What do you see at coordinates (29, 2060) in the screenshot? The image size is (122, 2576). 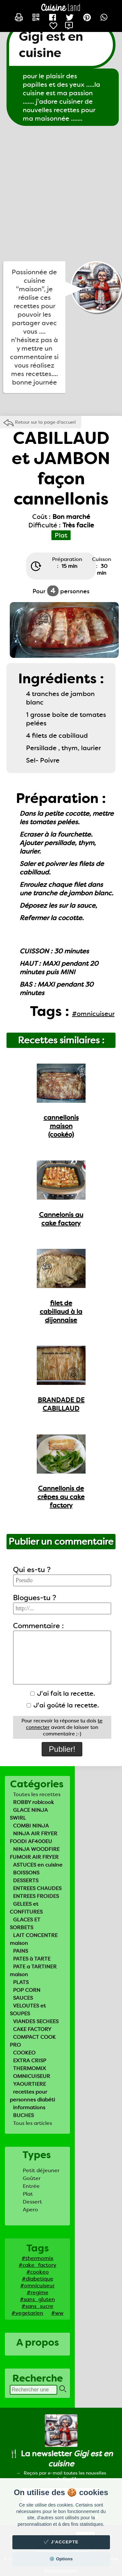 I see `EXTRA CRISP` at bounding box center [29, 2060].